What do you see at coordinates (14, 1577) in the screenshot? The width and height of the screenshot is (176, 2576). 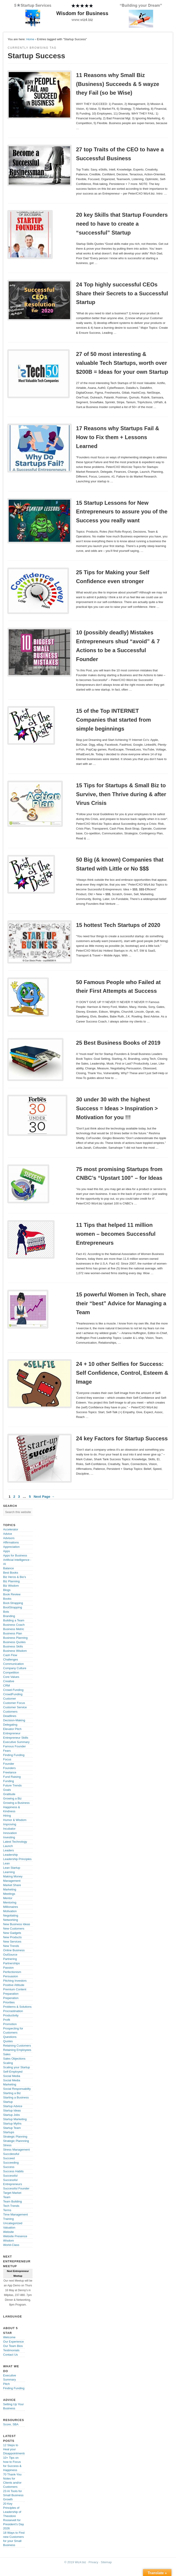 I see `Biz Heros & Bio's` at bounding box center [14, 1577].